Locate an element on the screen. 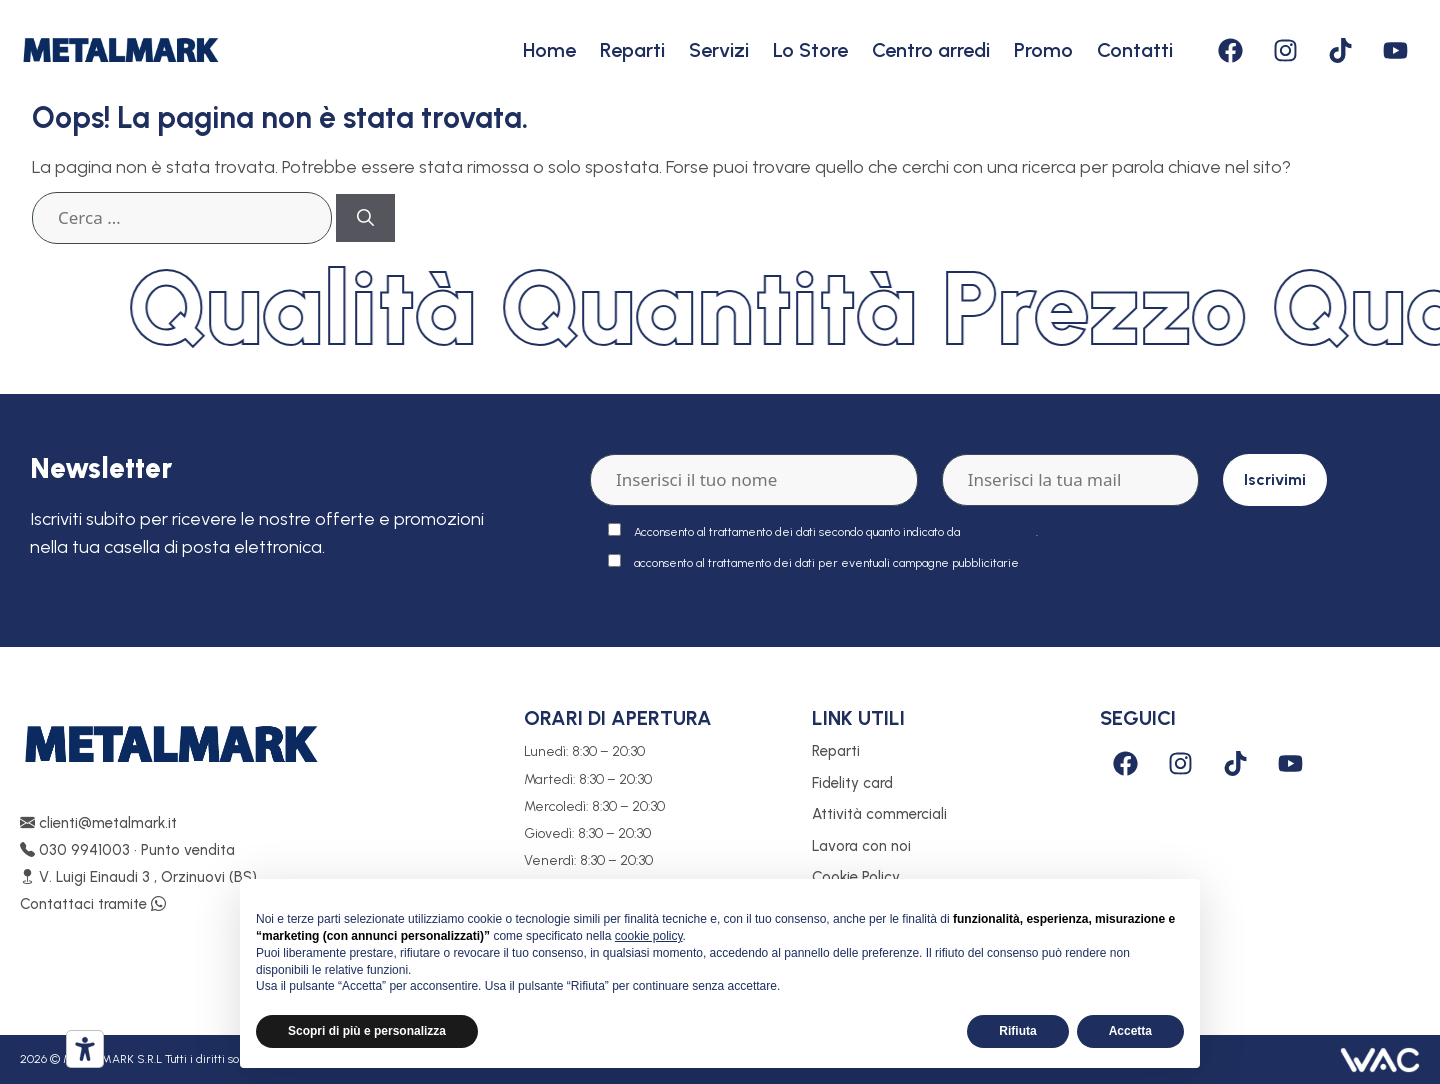 The height and width of the screenshot is (1084, 1440). Rifiuta [button] is located at coordinates (1017, 1031).